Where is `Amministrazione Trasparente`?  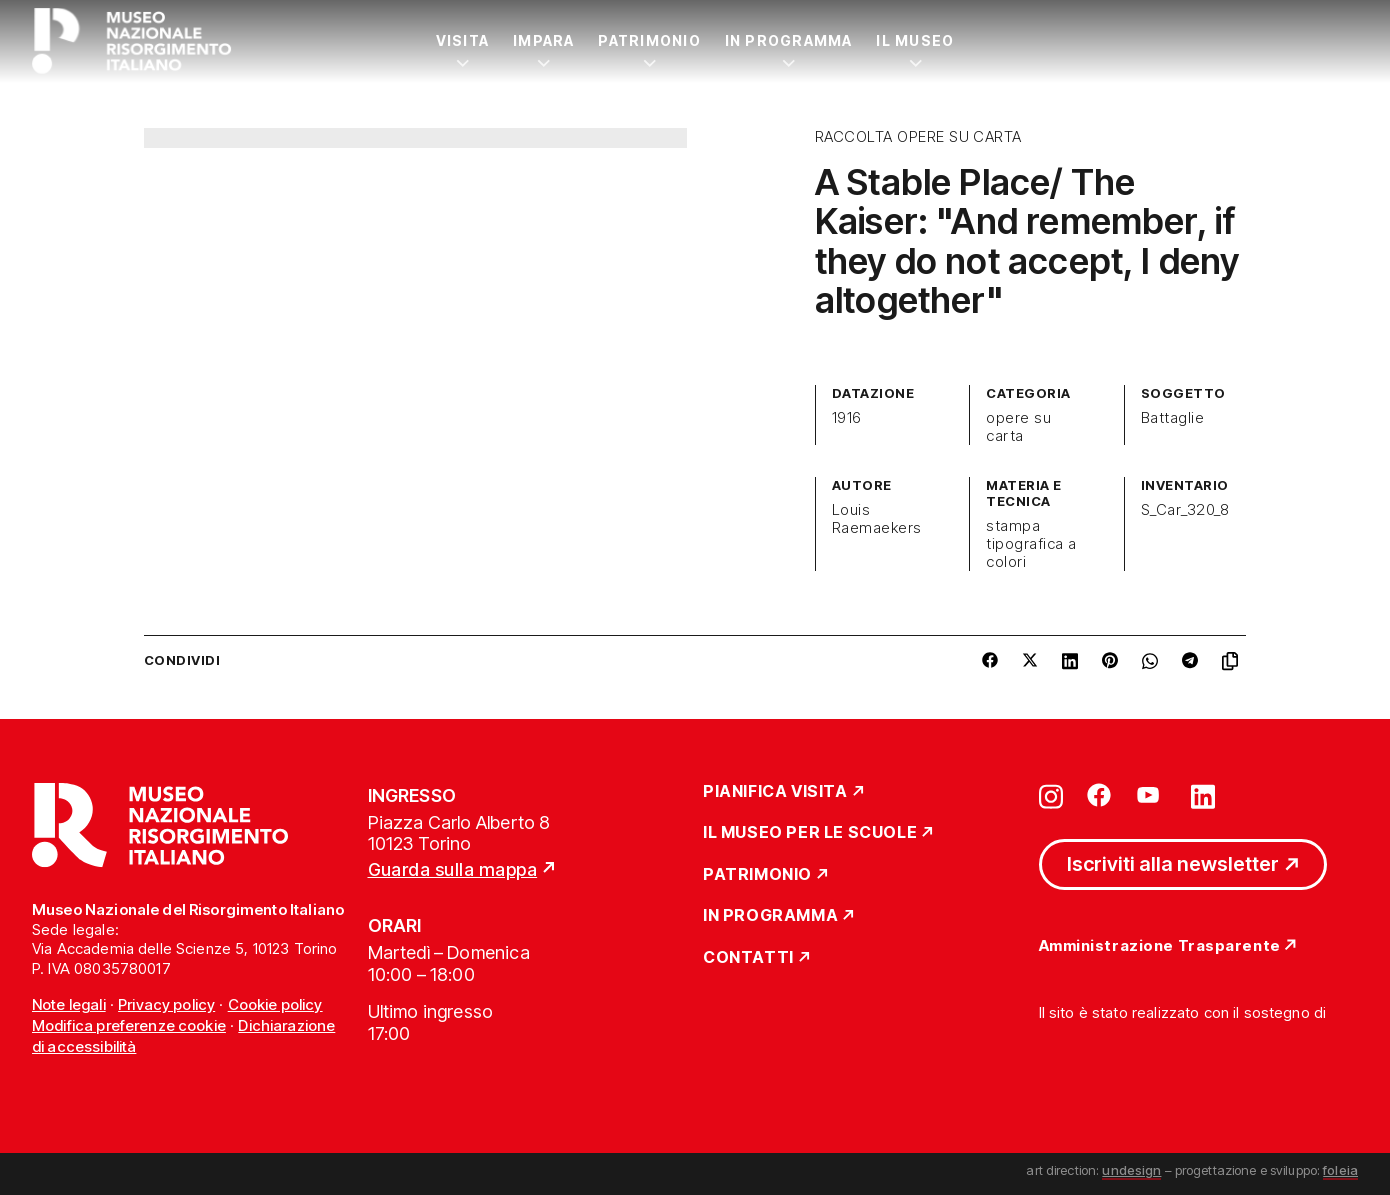 Amministrazione Trasparente is located at coordinates (1160, 946).